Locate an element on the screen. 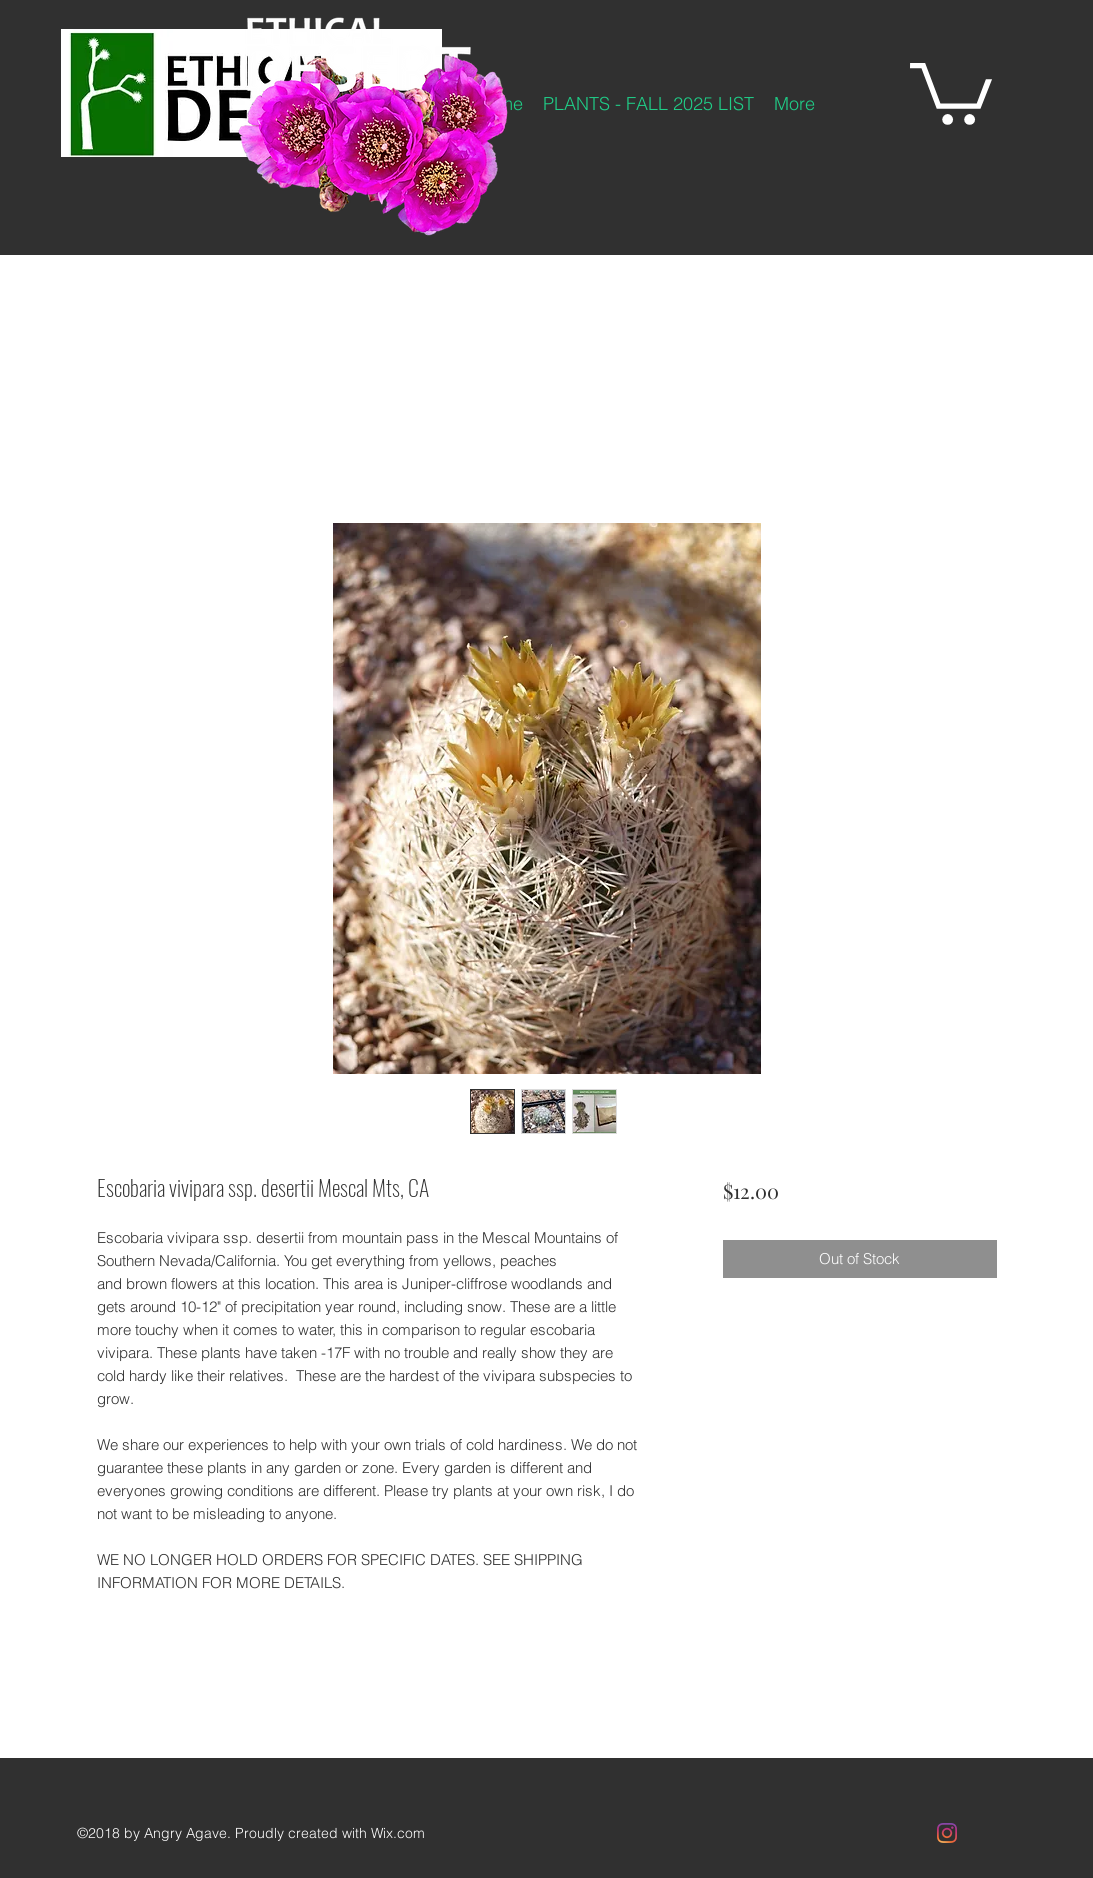 This screenshot has width=1093, height=1878. [Instagram] is located at coordinates (947, 1833).